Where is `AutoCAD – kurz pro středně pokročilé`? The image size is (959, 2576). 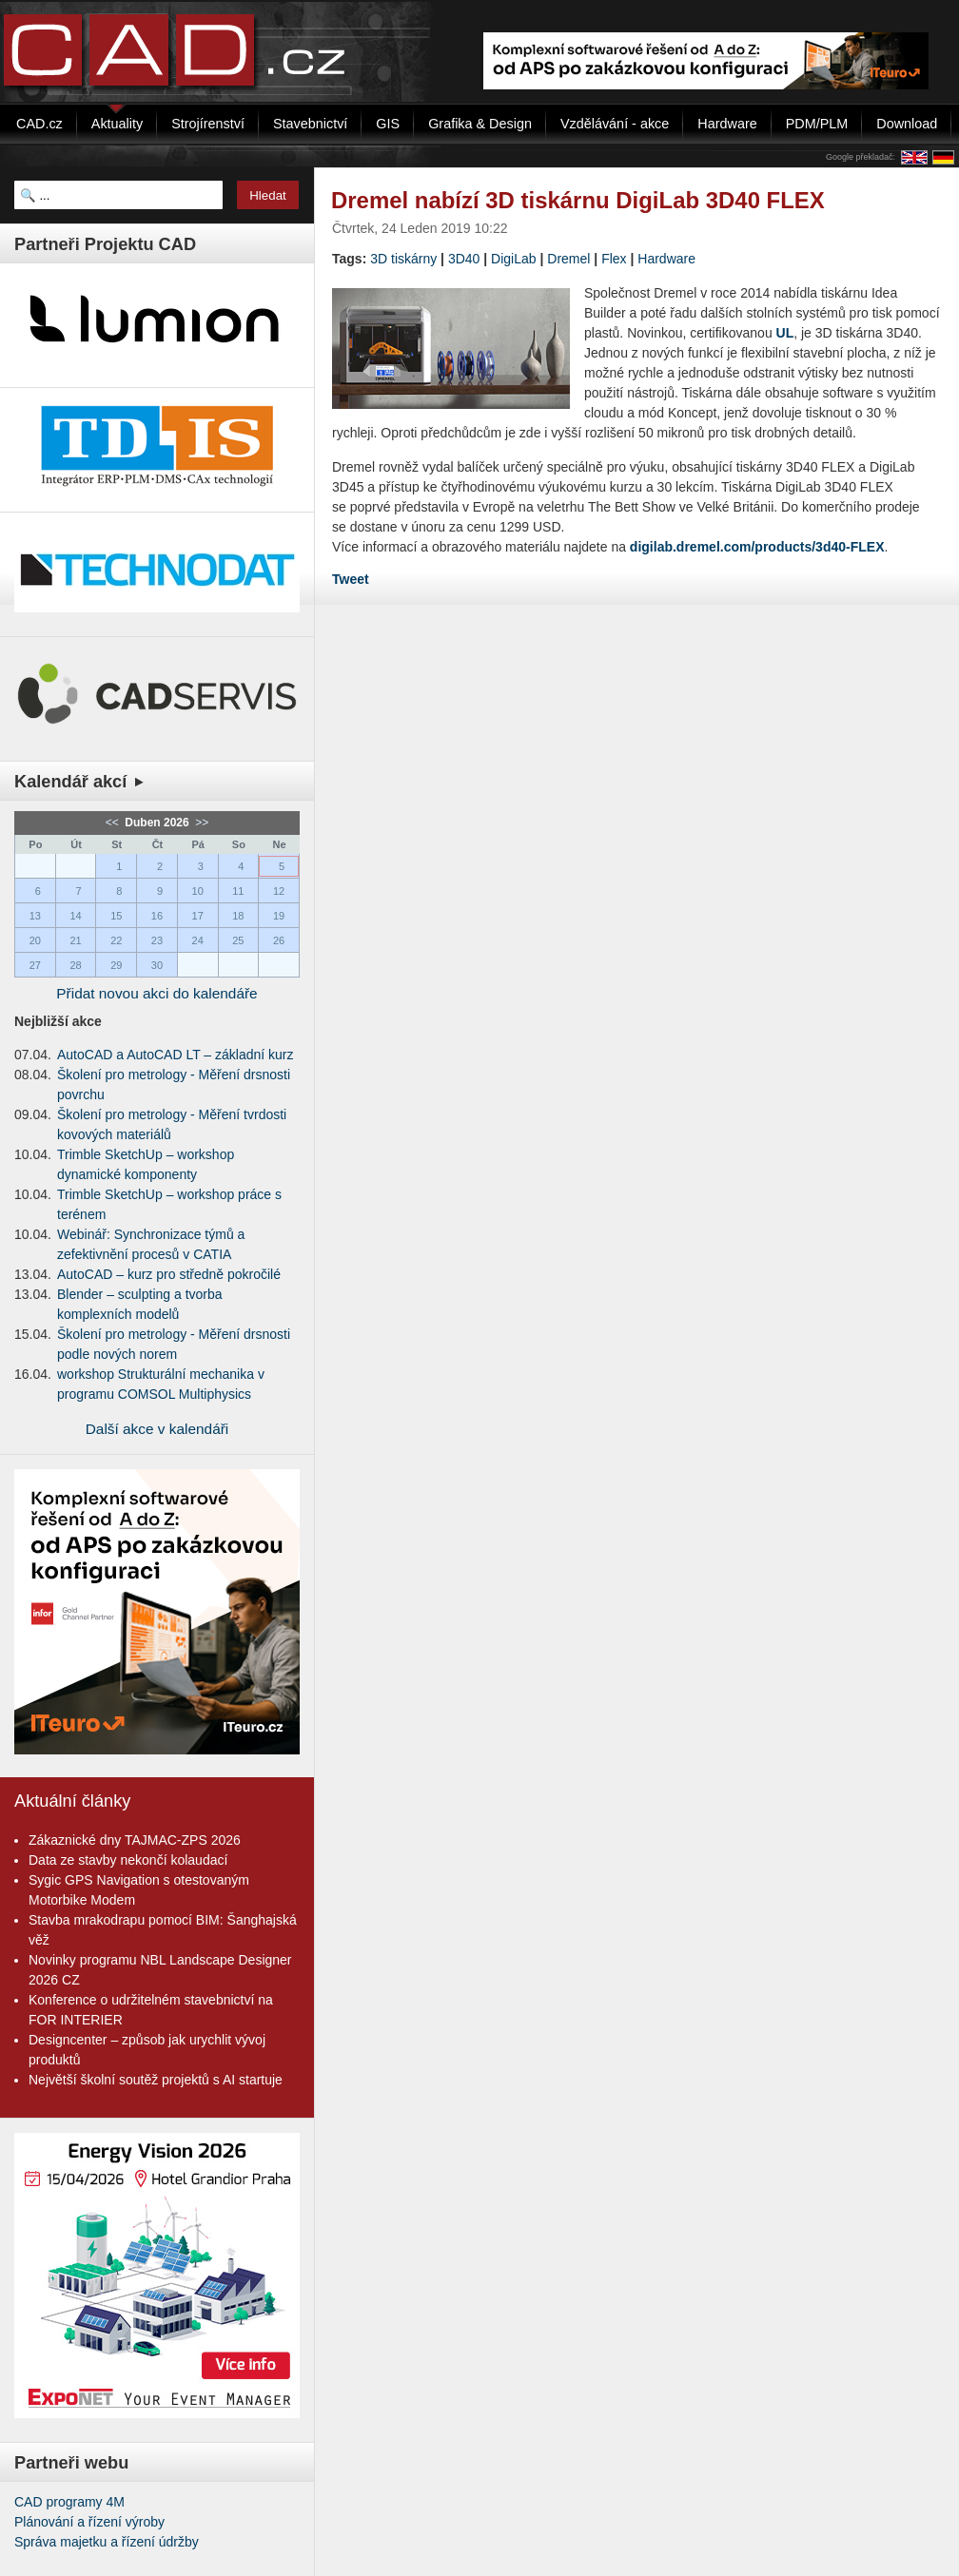
AutoCAD – kurz pro středně pokročilé is located at coordinates (169, 1274).